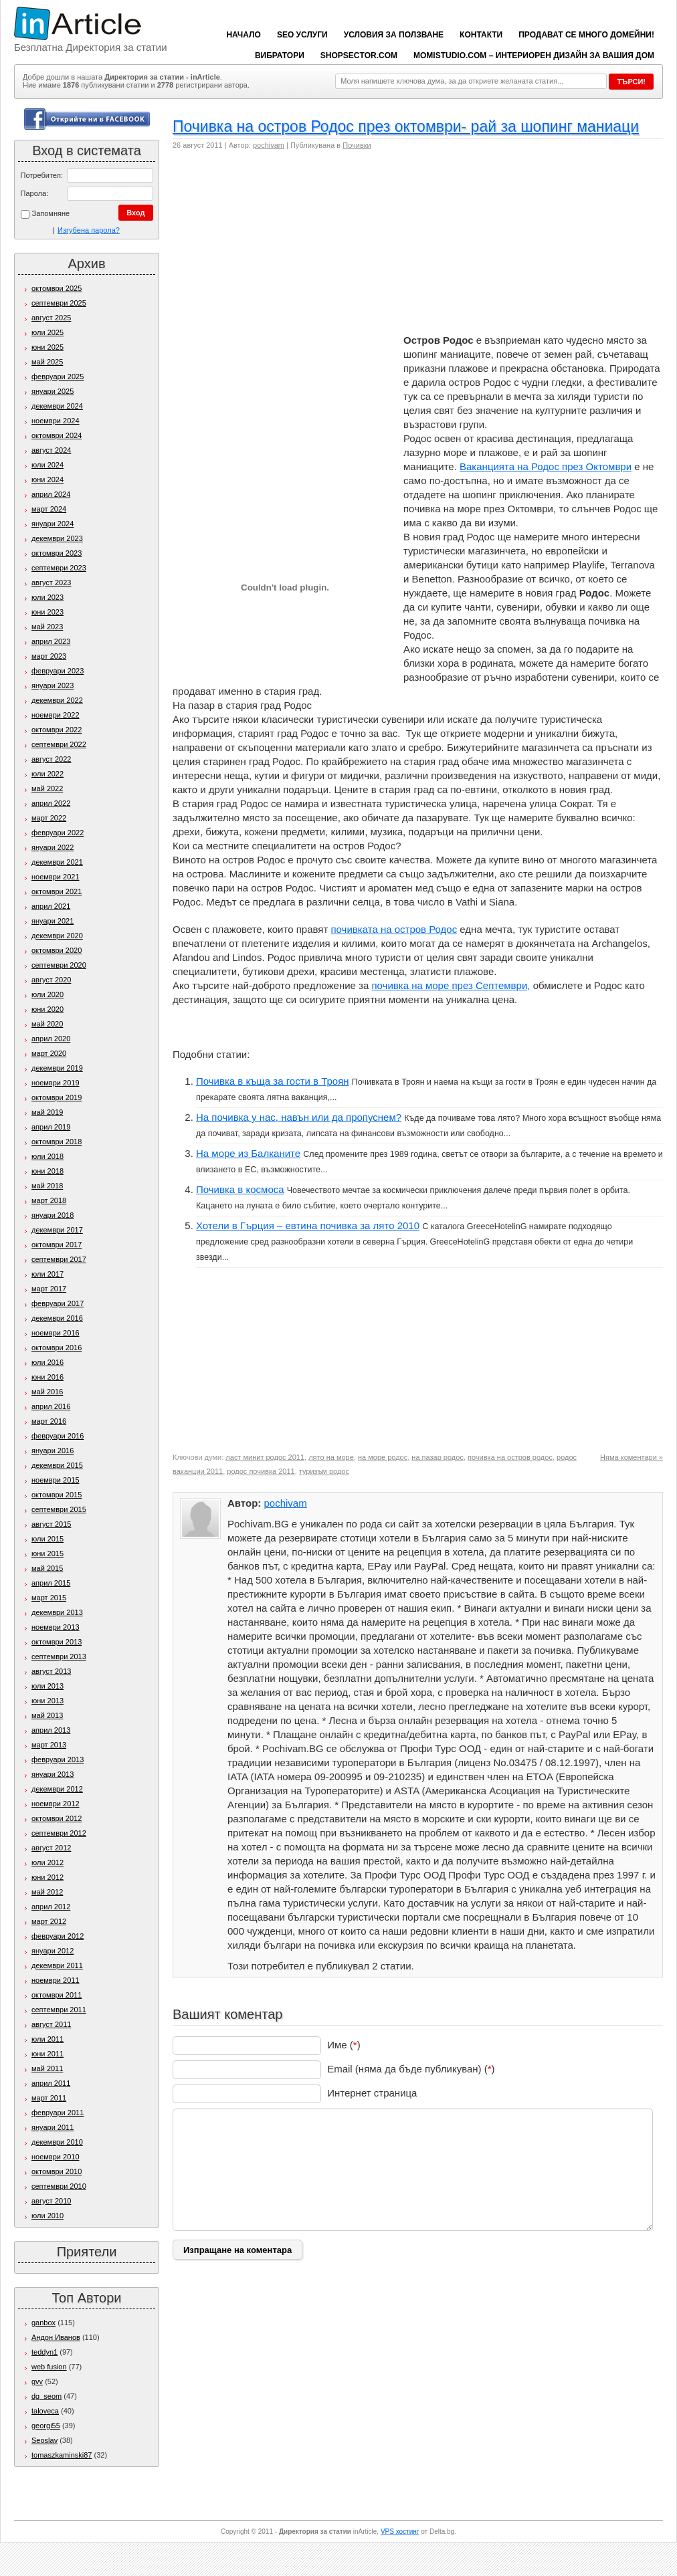 This screenshot has width=677, height=2576. I want to click on декември 2023, so click(57, 538).